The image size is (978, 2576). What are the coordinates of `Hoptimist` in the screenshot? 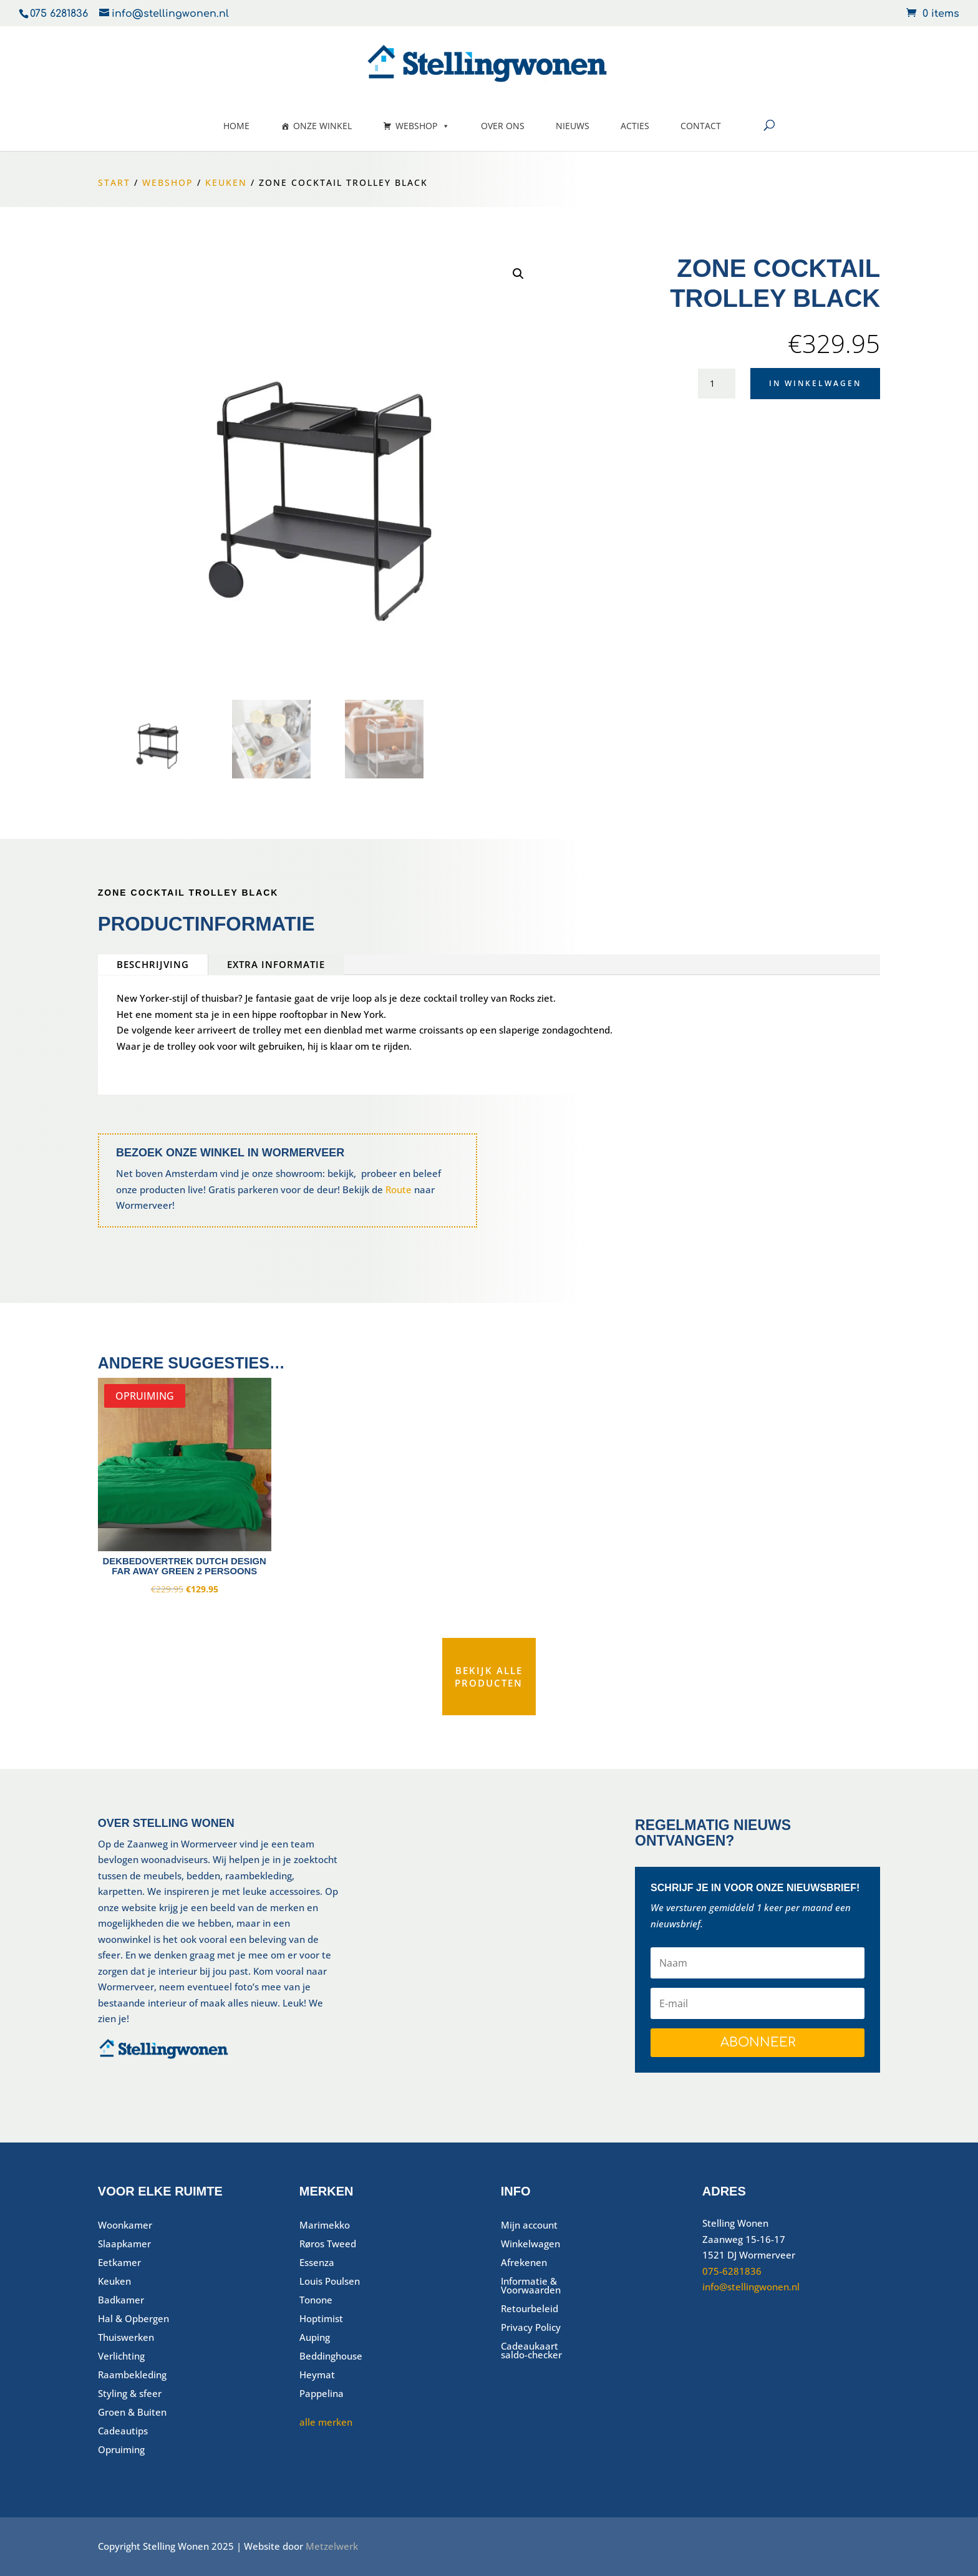 It's located at (321, 2319).